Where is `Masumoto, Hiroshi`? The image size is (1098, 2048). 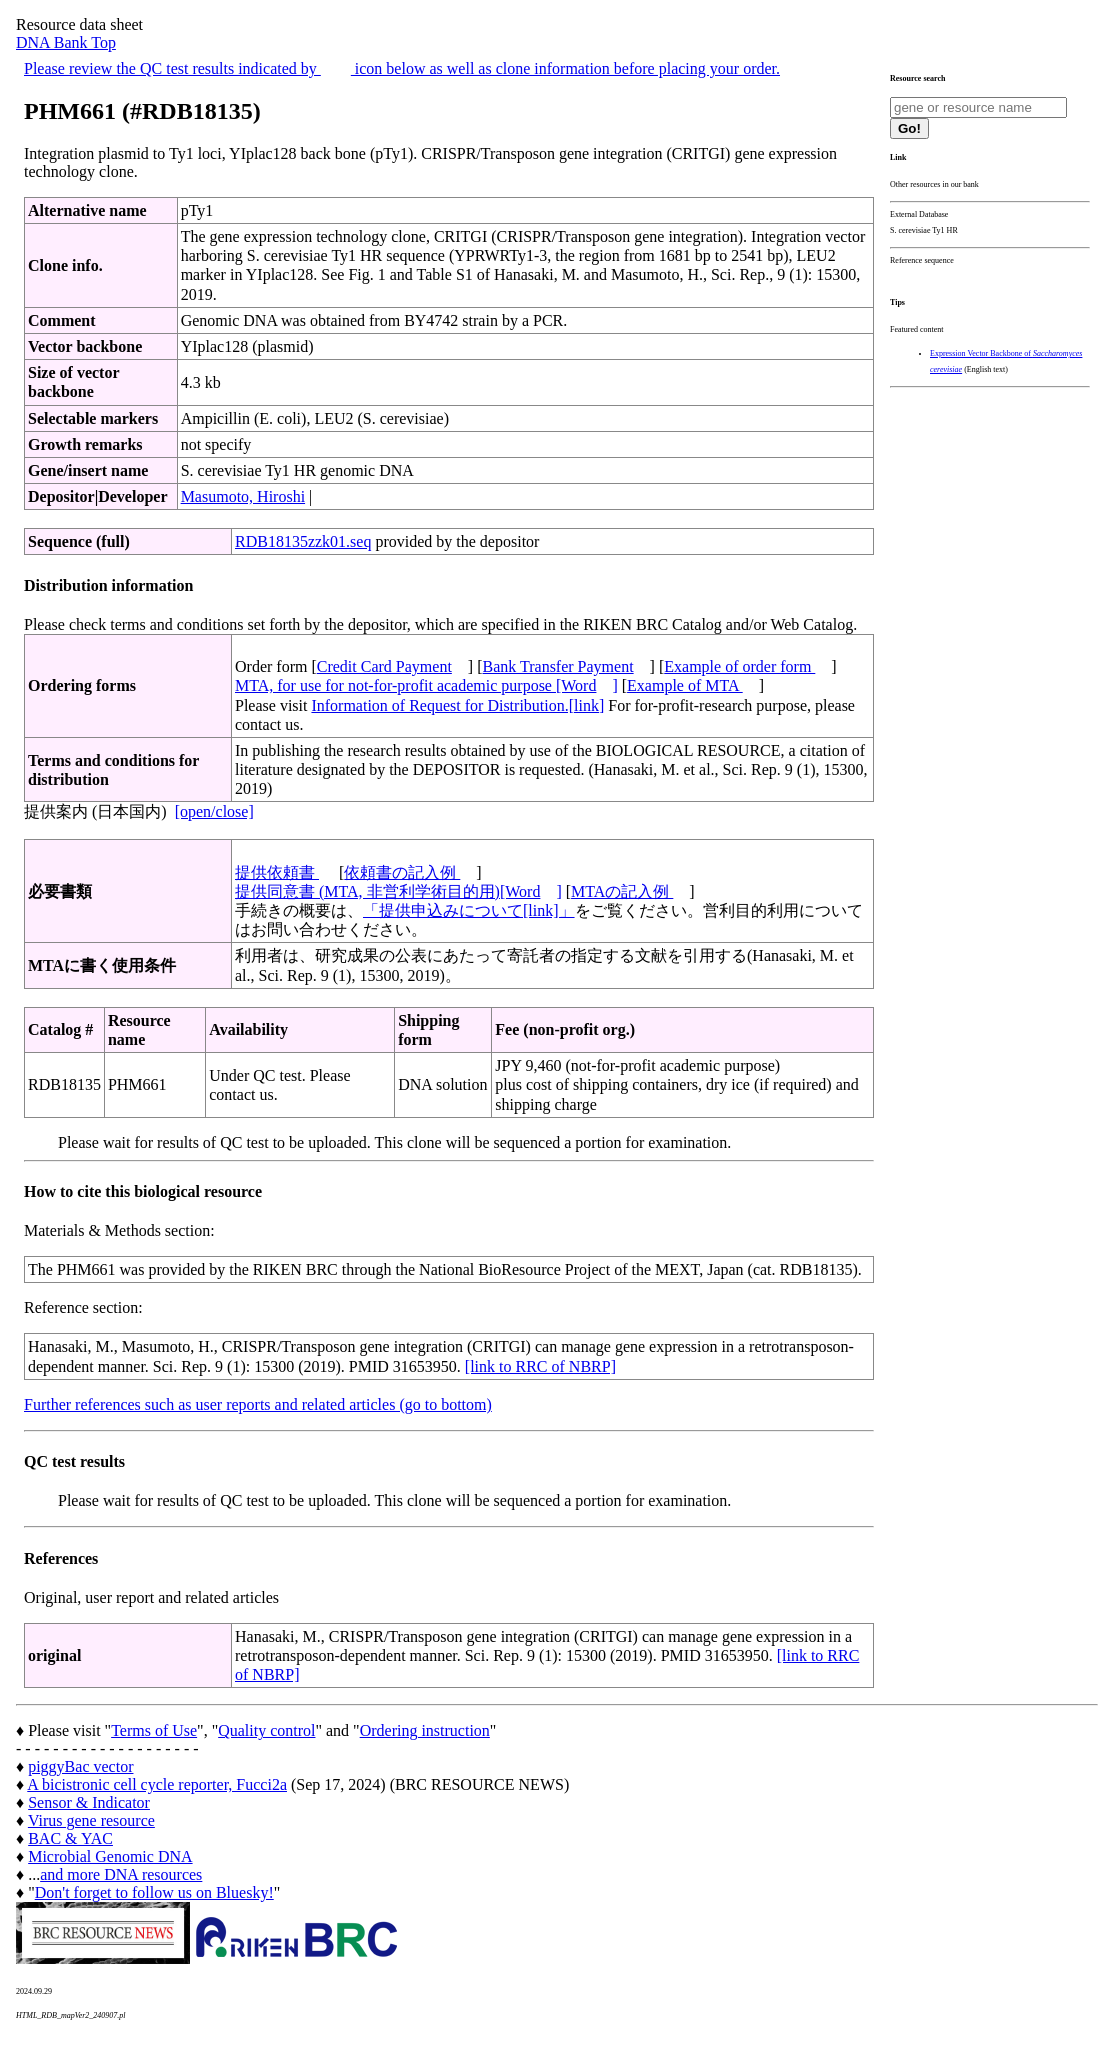 Masumoto, Hiroshi is located at coordinates (243, 496).